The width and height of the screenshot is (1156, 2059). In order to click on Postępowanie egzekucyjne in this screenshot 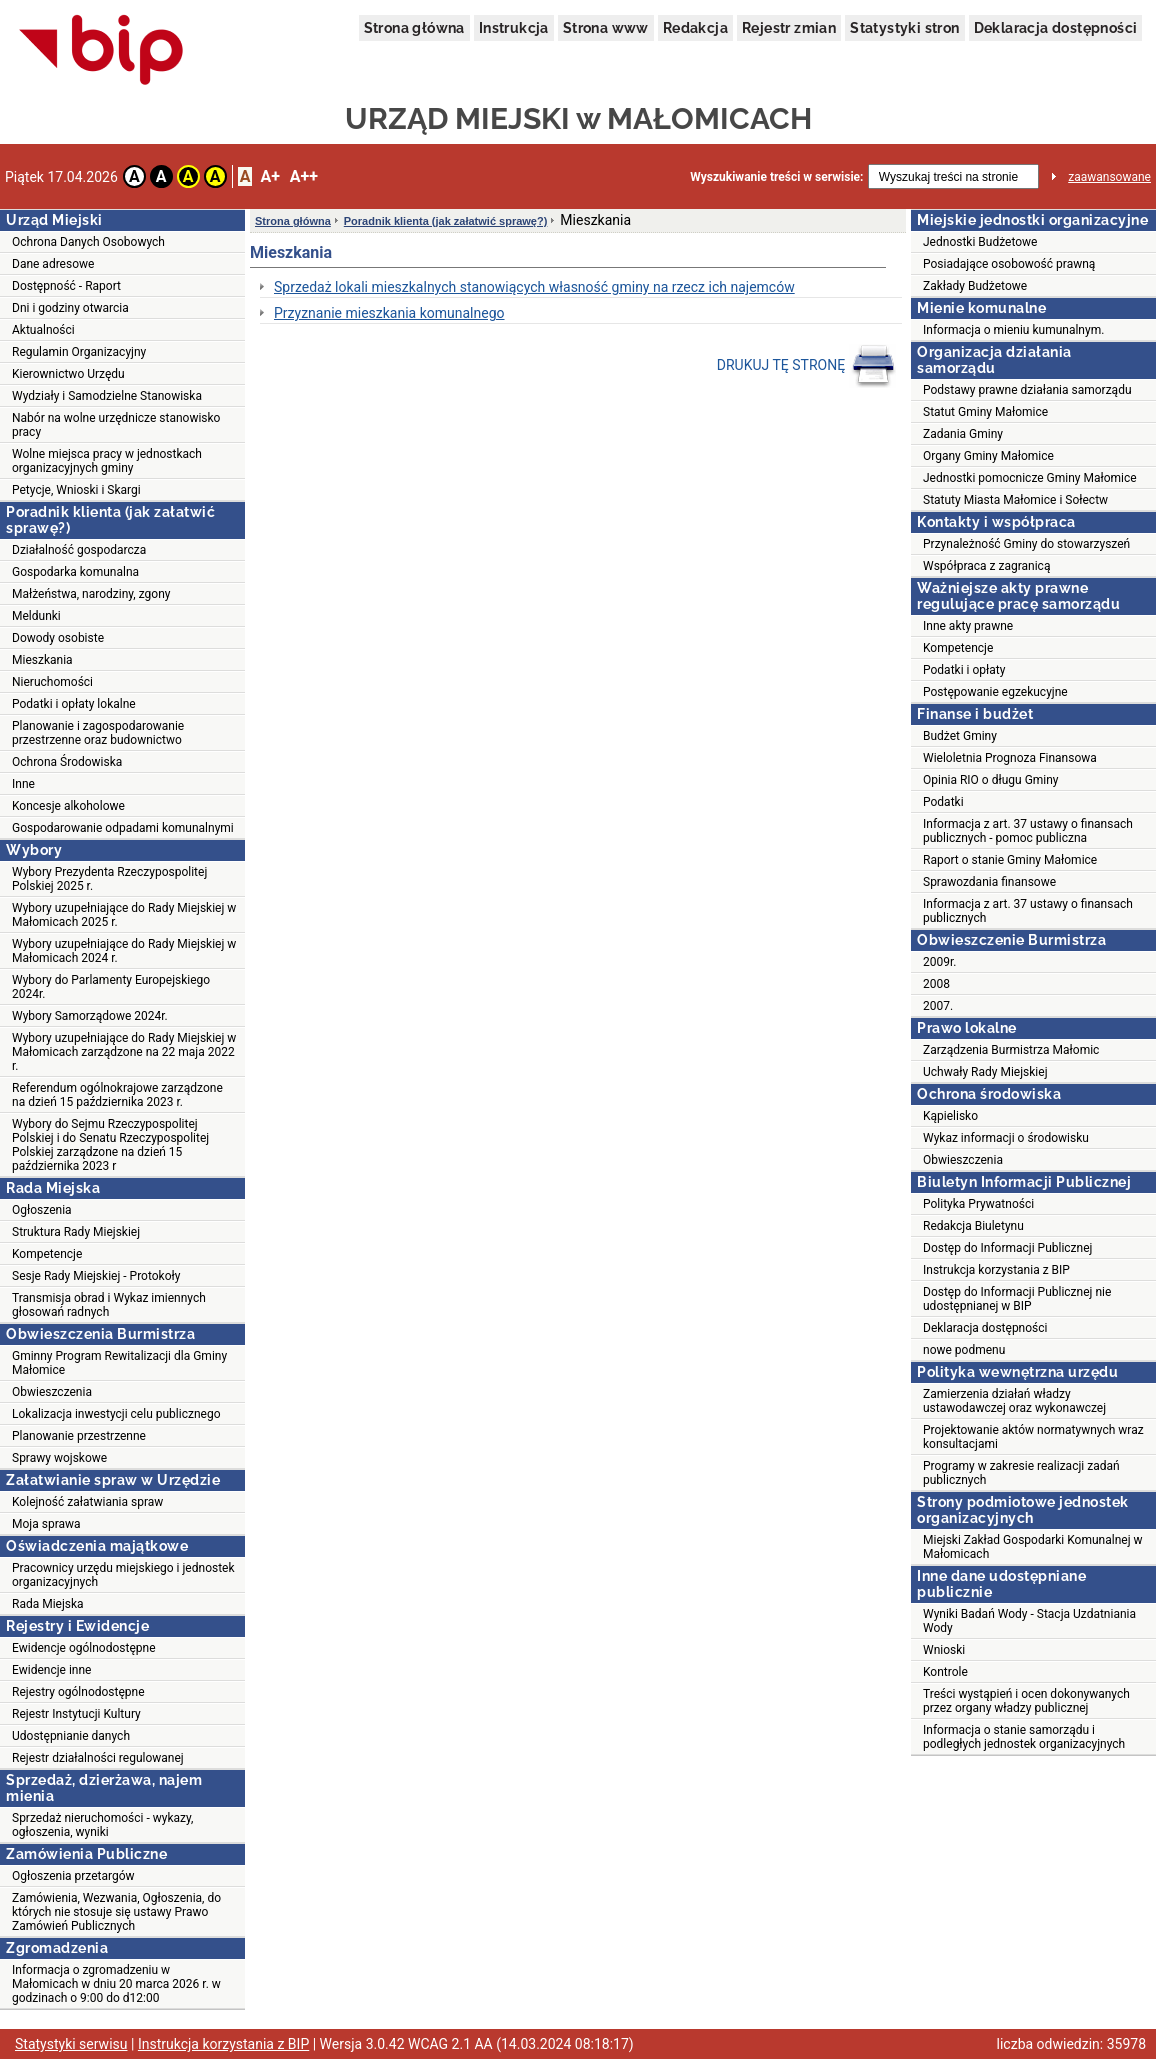, I will do `click(995, 692)`.